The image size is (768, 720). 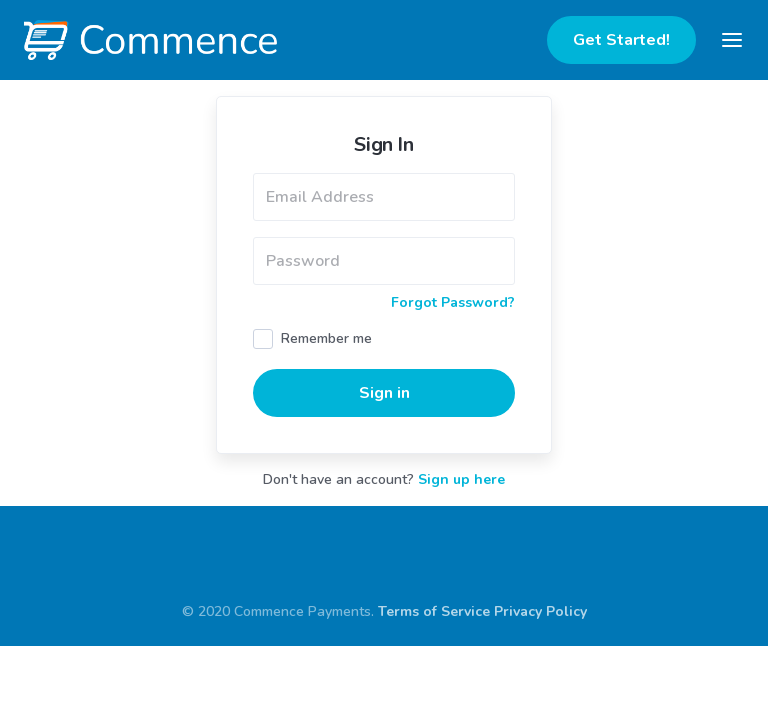 What do you see at coordinates (621, 40) in the screenshot?
I see `Get Started!` at bounding box center [621, 40].